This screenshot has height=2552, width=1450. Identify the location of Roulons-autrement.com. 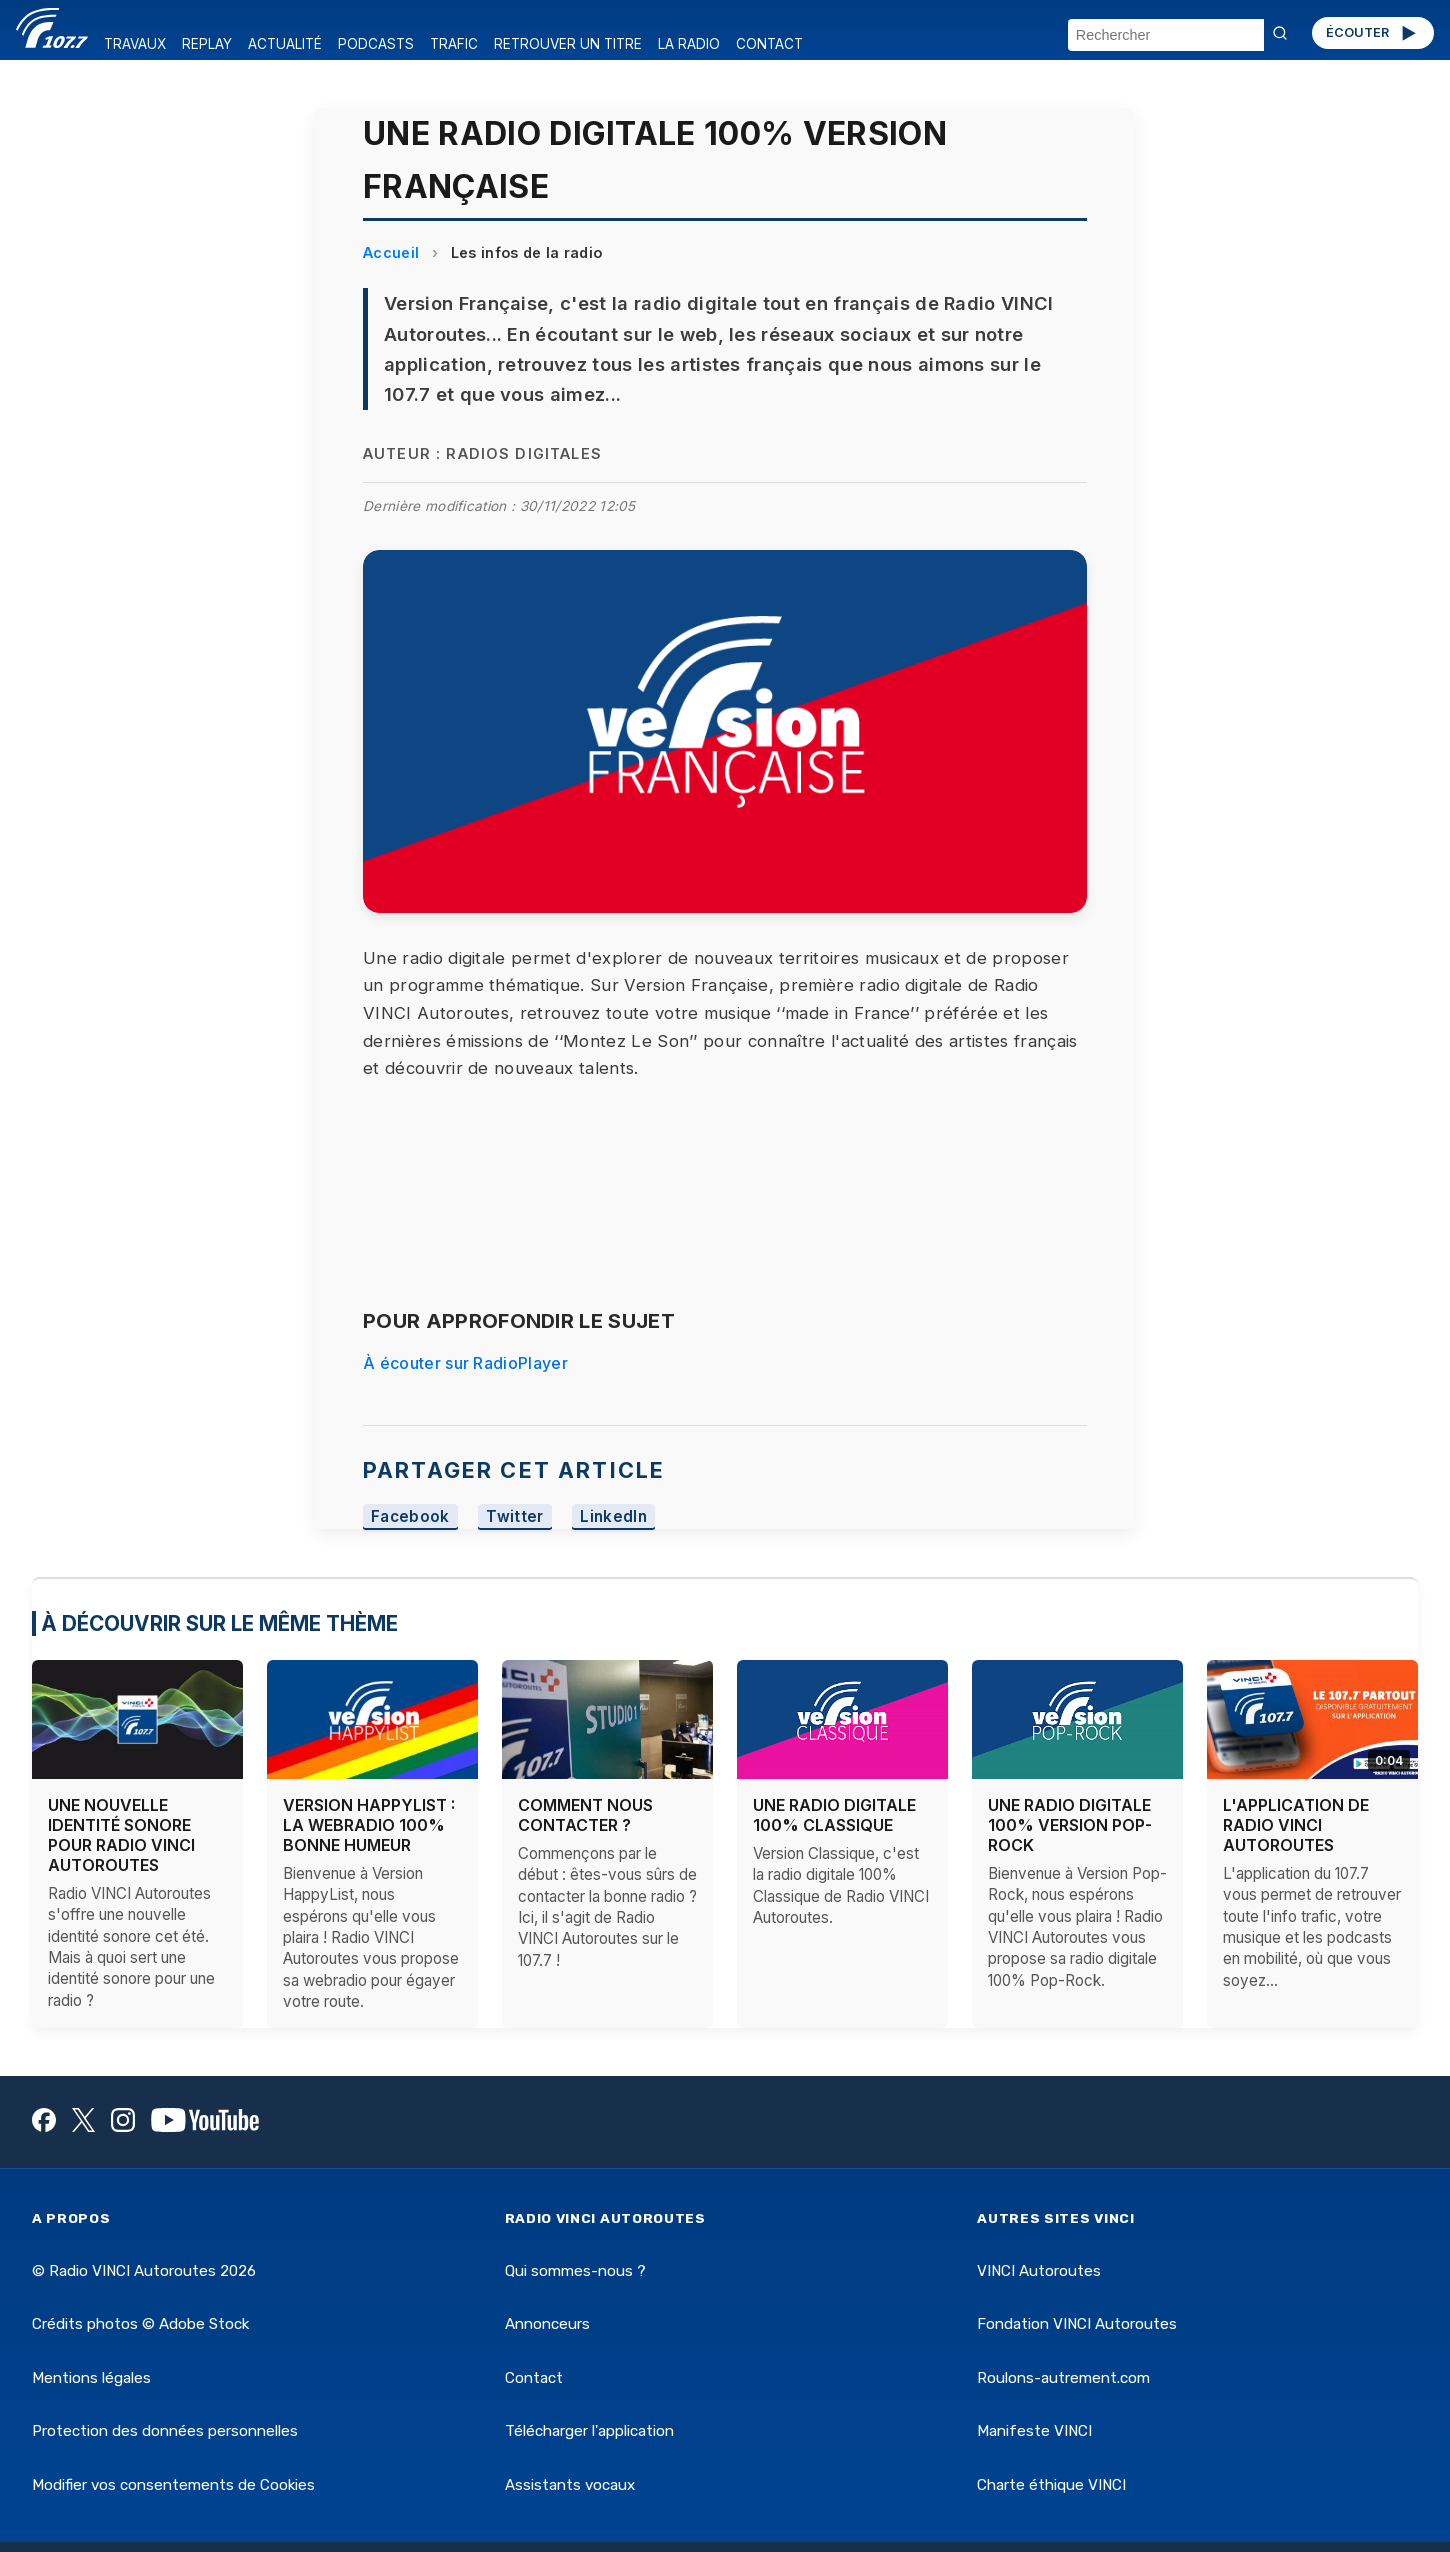
(1063, 2378).